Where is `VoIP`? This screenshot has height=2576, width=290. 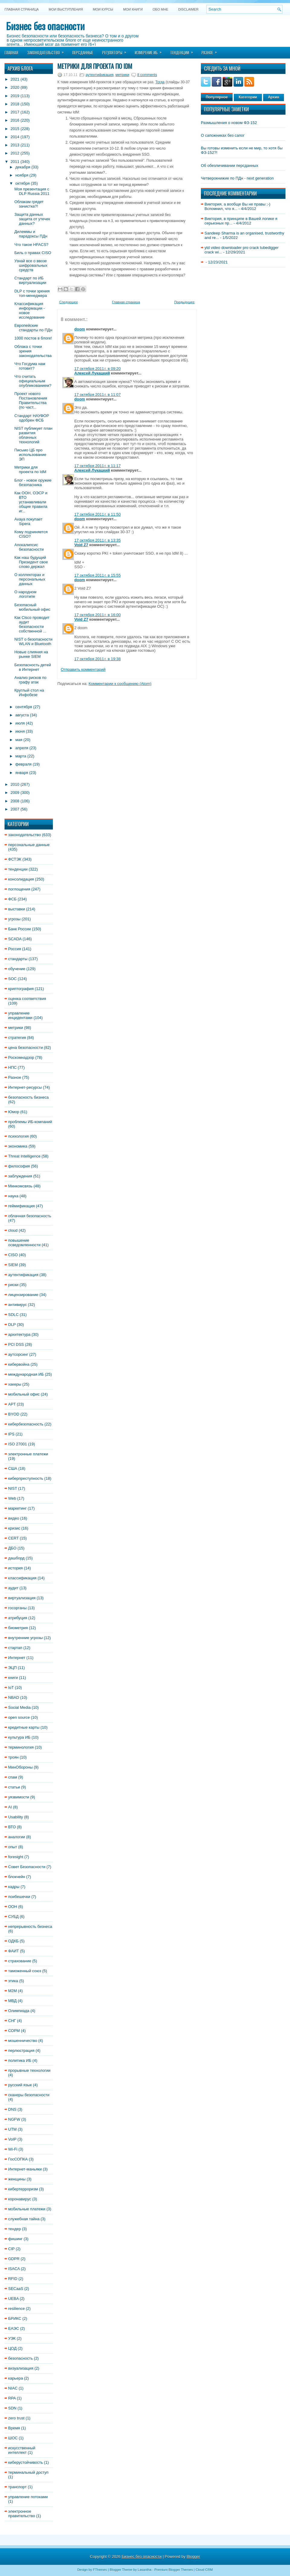 VoIP is located at coordinates (12, 2139).